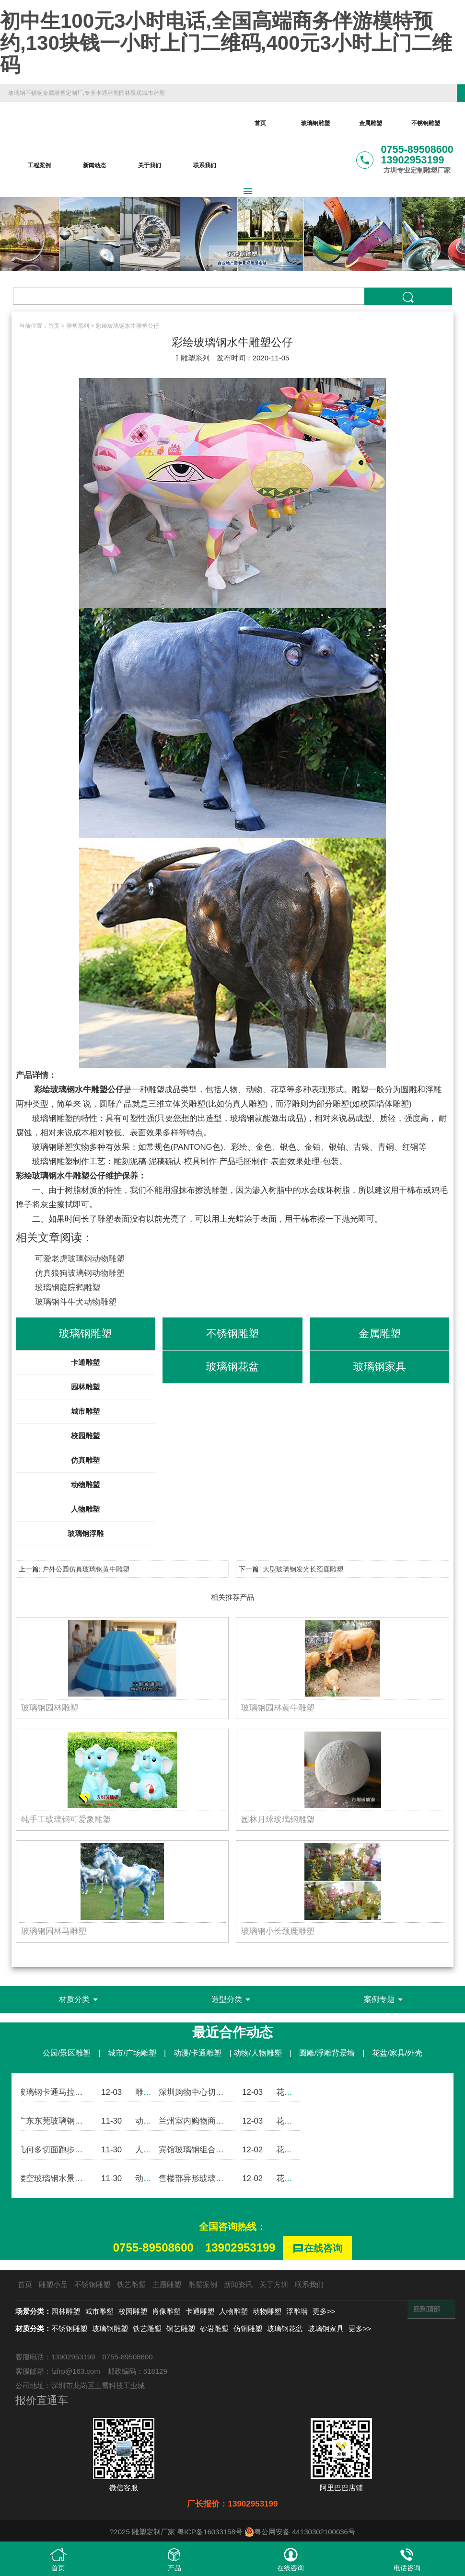 The width and height of the screenshot is (465, 2576). What do you see at coordinates (199, 2149) in the screenshot?
I see `宾馆玻璃钢组合式花盆` at bounding box center [199, 2149].